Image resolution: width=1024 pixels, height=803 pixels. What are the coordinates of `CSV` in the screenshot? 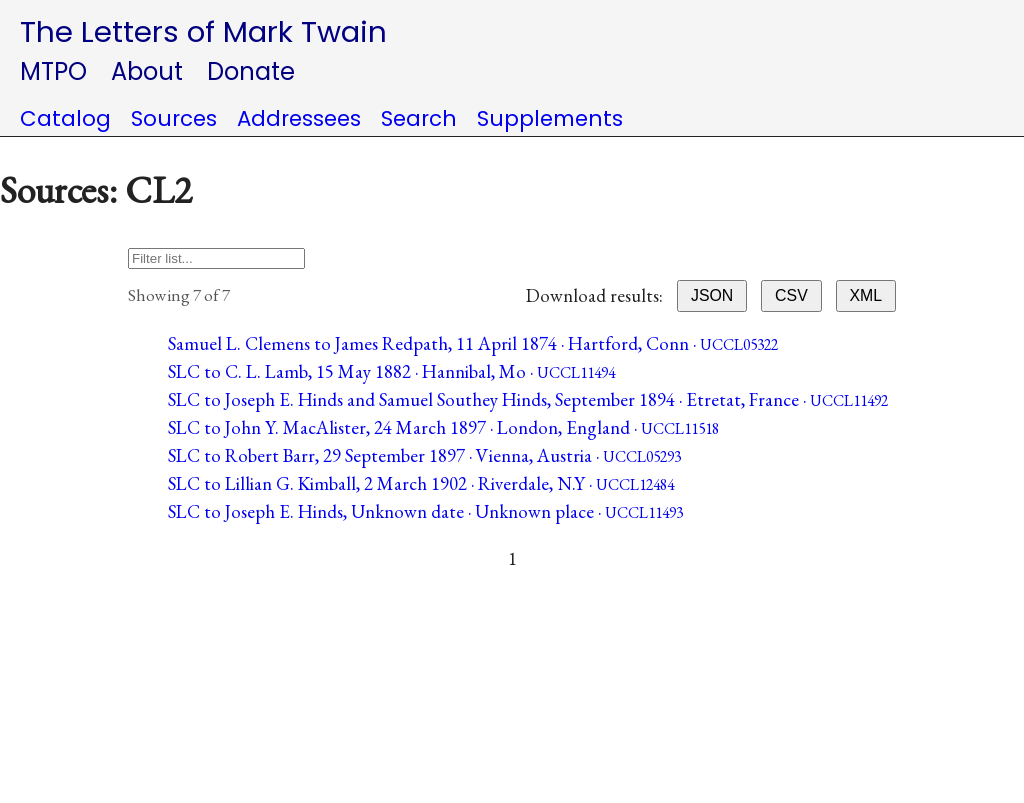 It's located at (791, 295).